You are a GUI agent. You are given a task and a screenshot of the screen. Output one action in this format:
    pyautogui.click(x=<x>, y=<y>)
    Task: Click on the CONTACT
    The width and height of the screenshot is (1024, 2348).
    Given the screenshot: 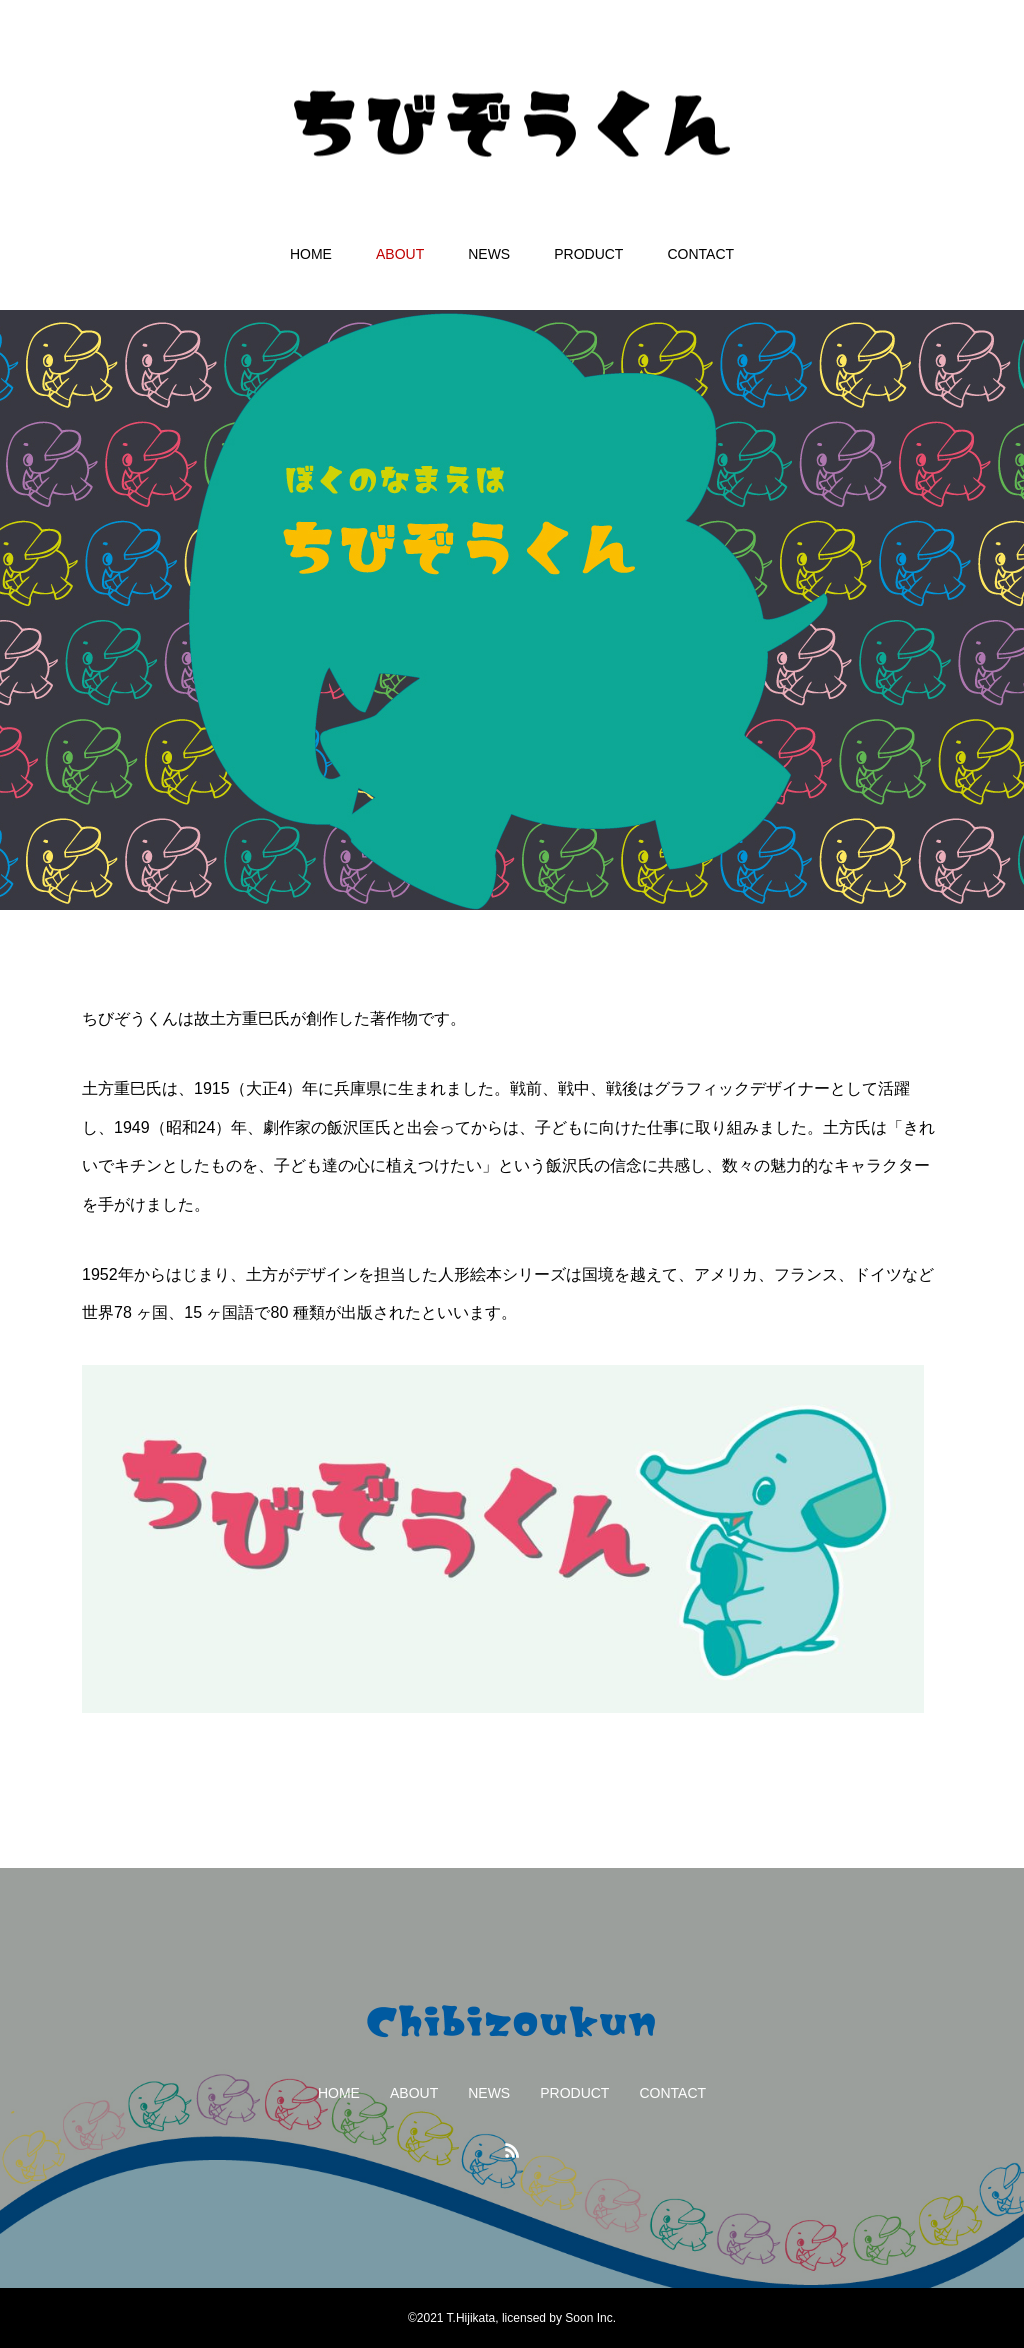 What is the action you would take?
    pyautogui.click(x=700, y=254)
    